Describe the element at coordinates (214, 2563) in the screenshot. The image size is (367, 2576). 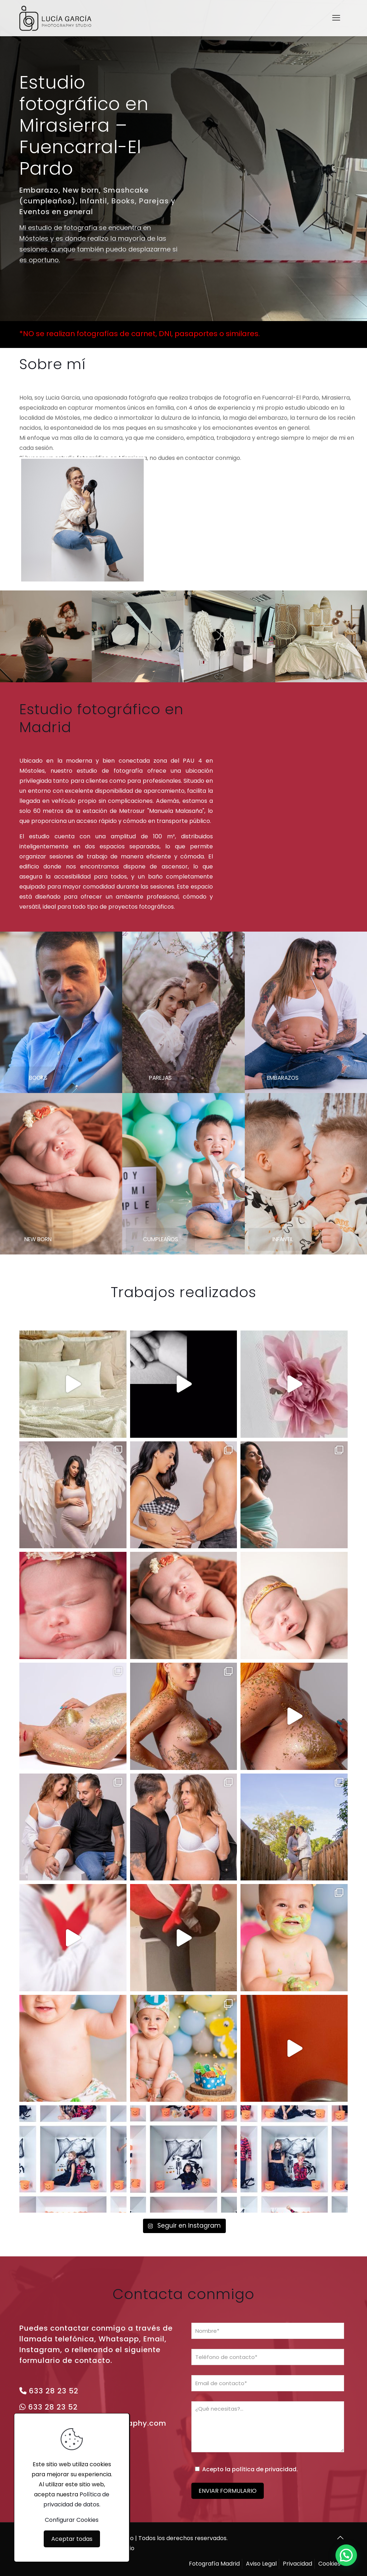
I see `Fotografía Madrid` at that location.